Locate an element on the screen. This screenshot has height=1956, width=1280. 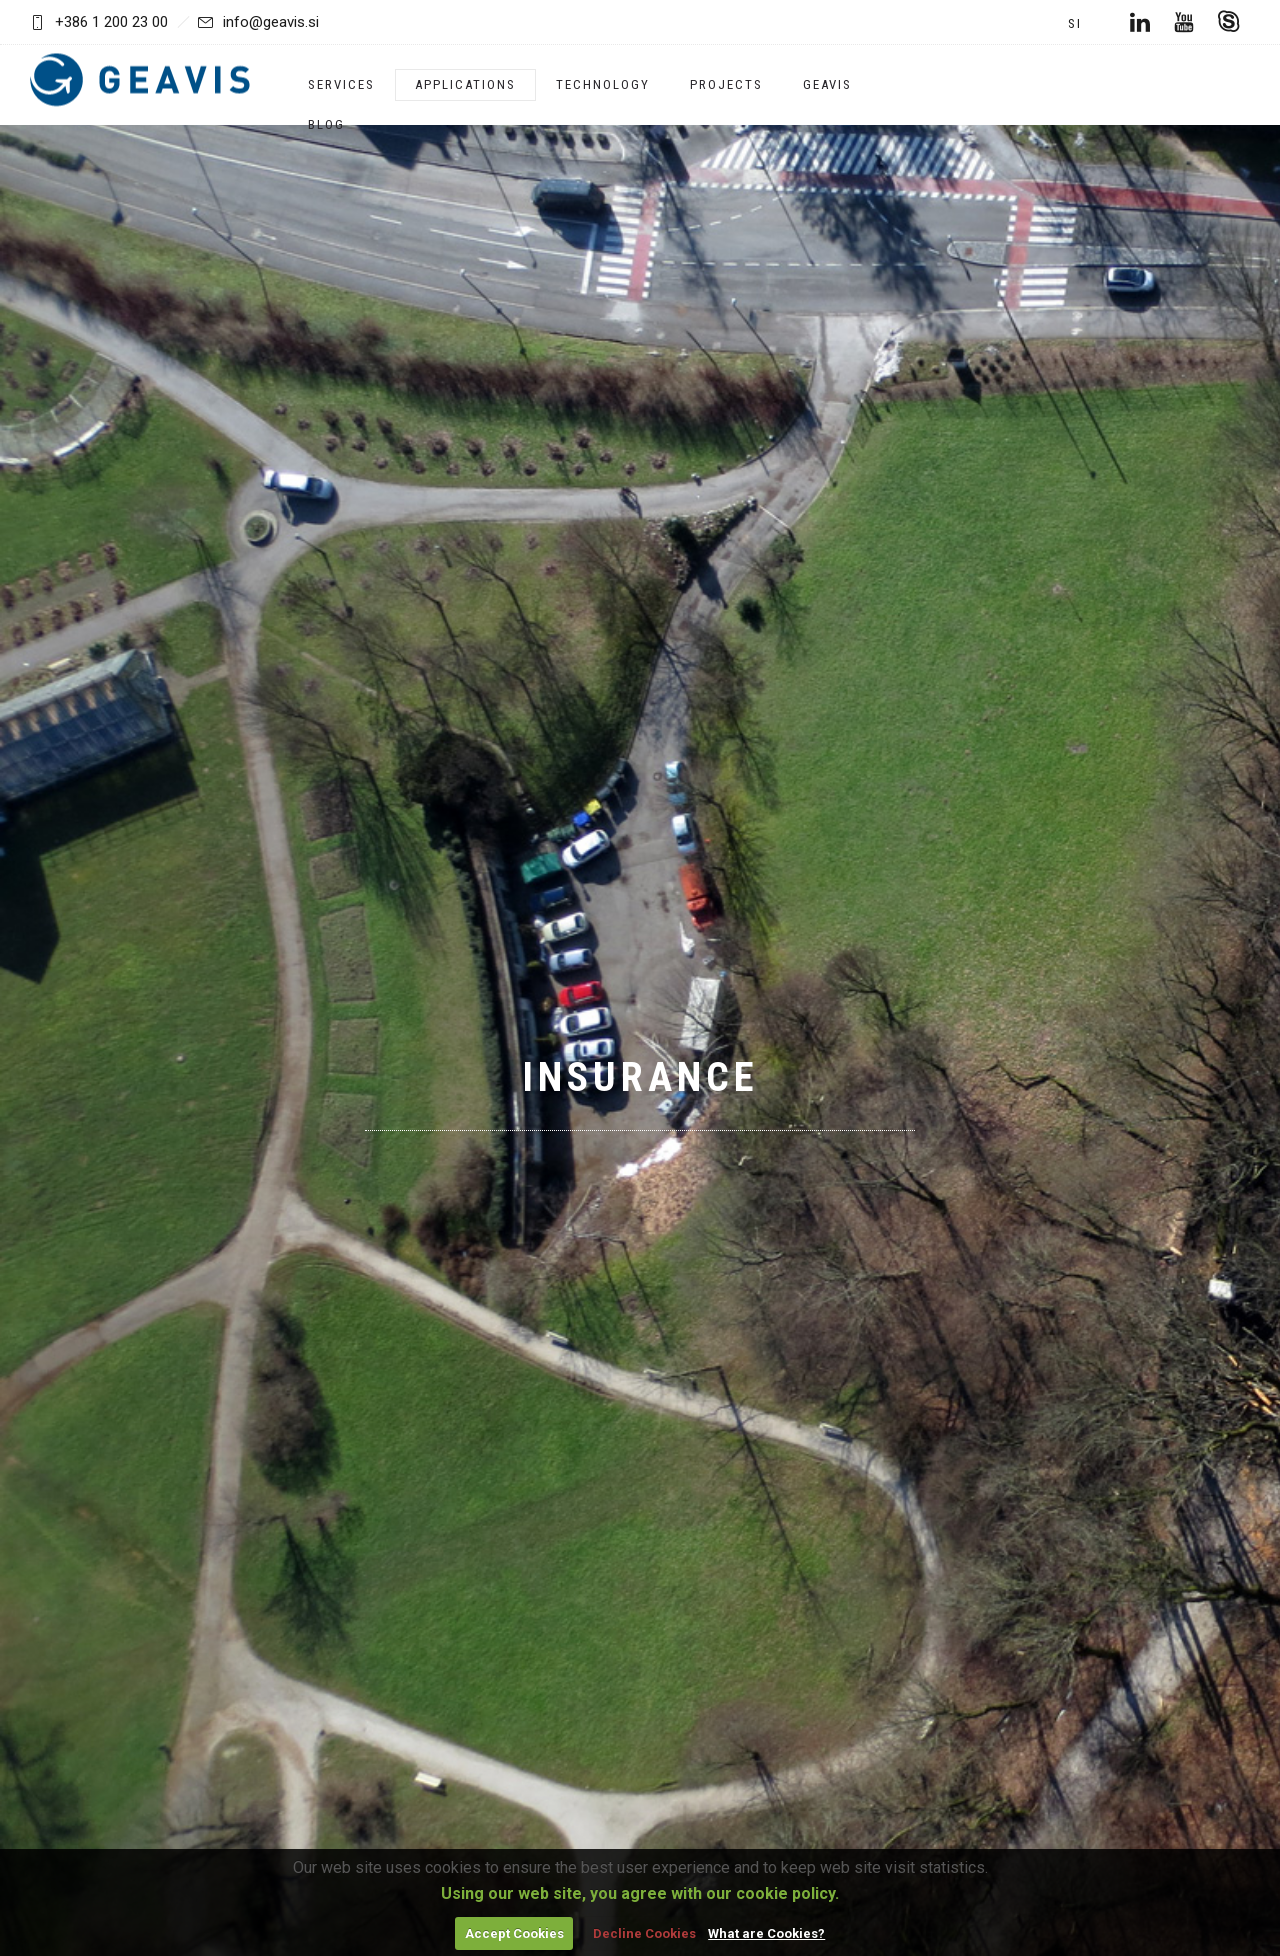
Services is located at coordinates (341, 84).